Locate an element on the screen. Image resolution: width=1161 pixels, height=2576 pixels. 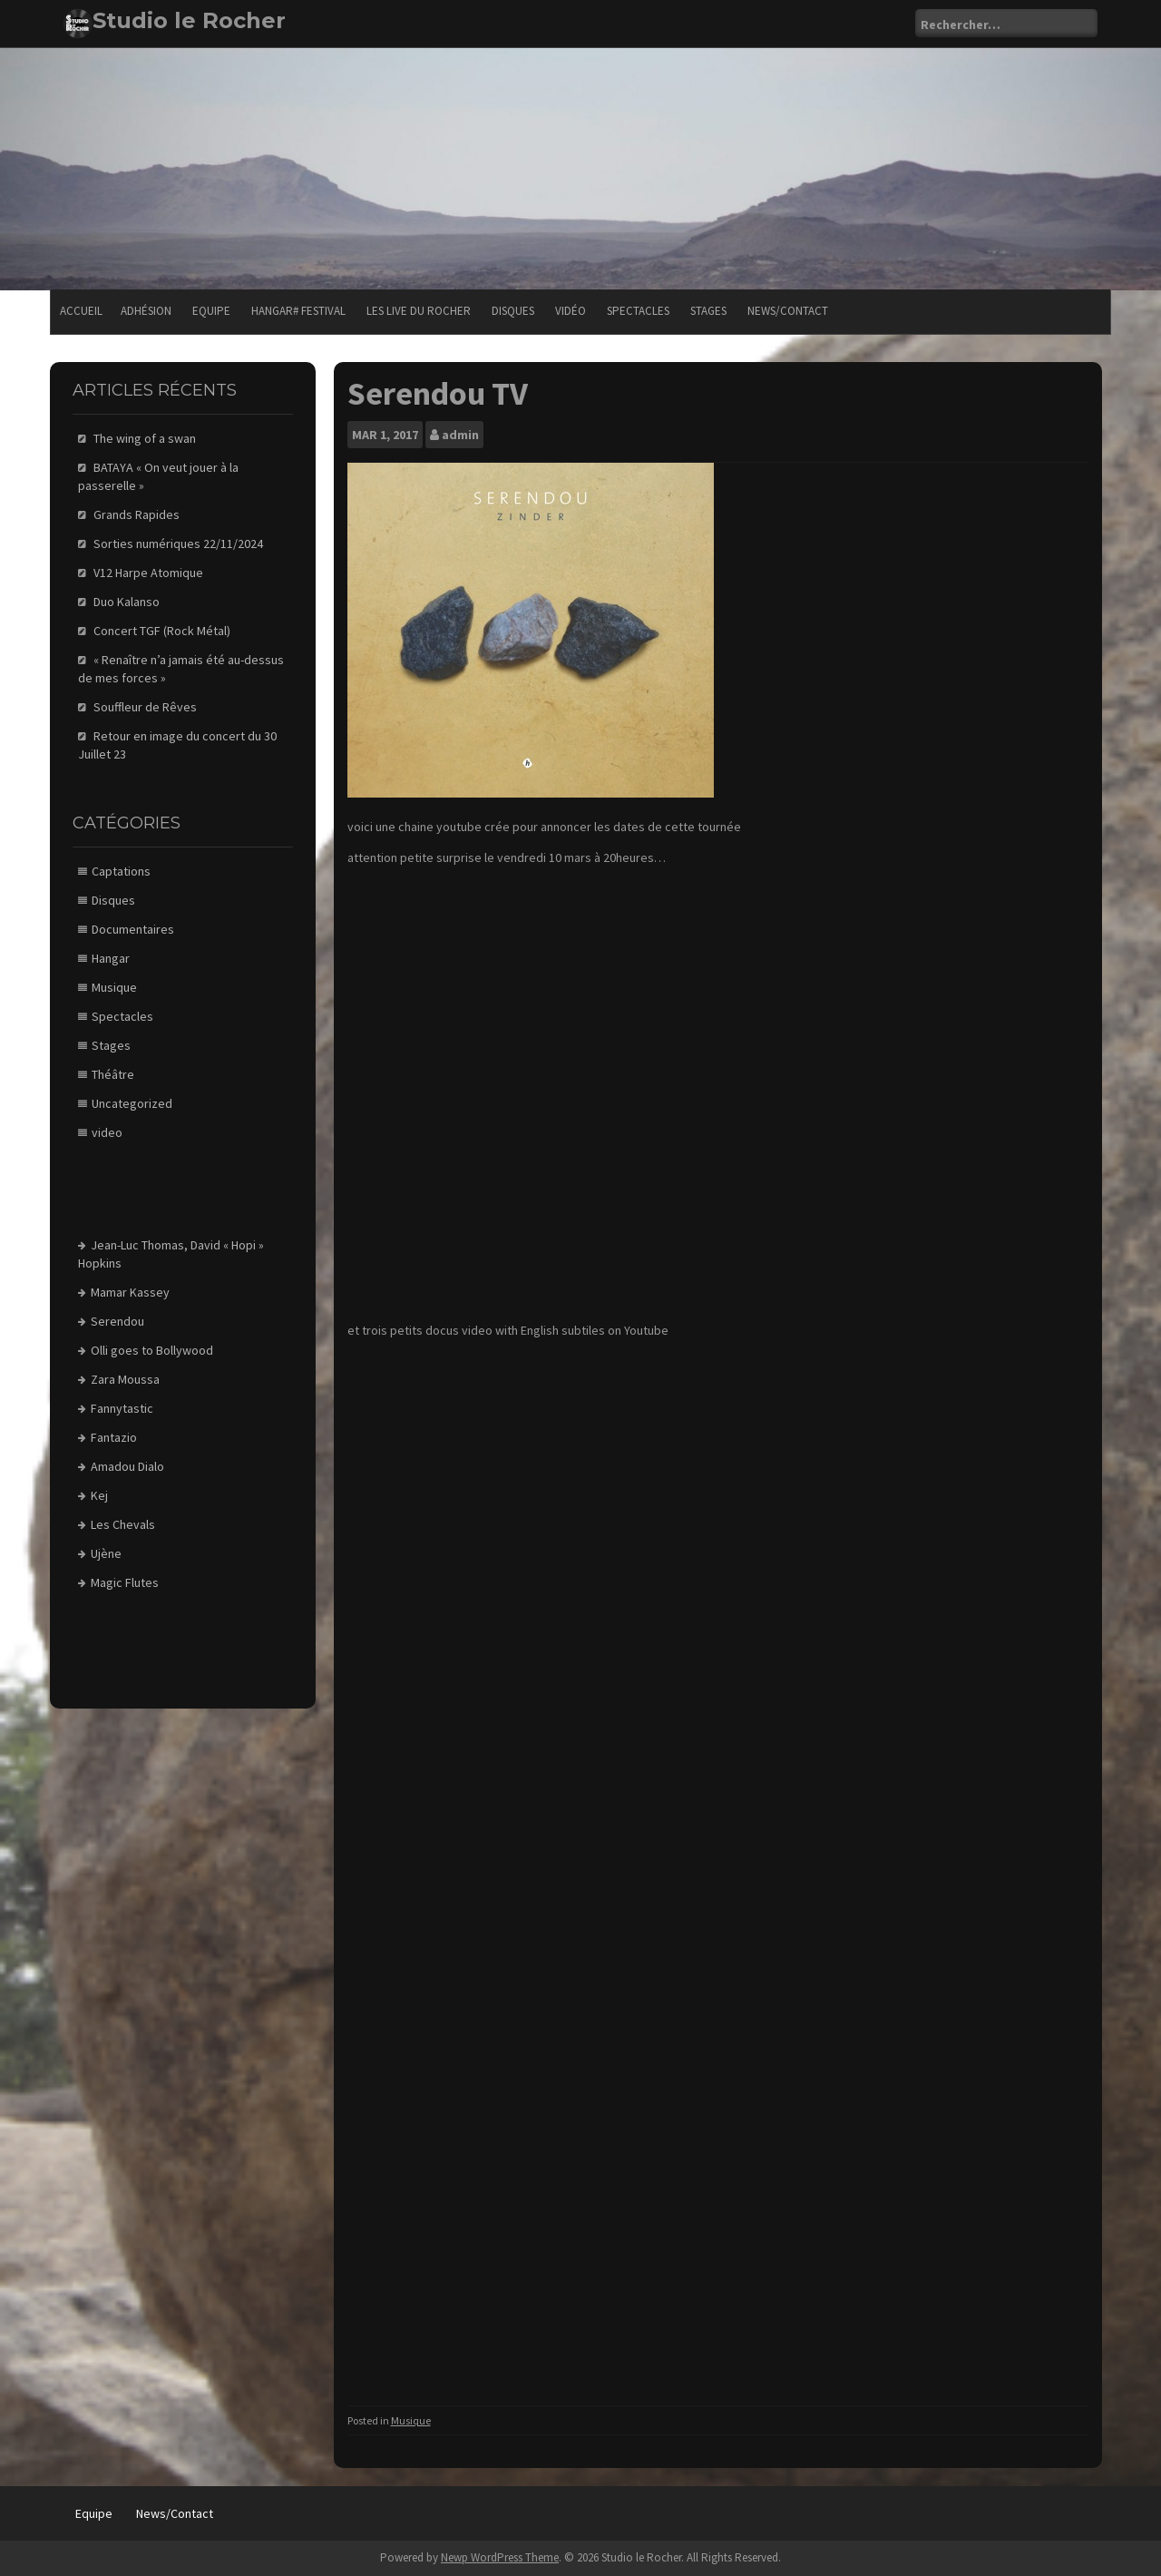
Hangar# festival is located at coordinates (298, 310).